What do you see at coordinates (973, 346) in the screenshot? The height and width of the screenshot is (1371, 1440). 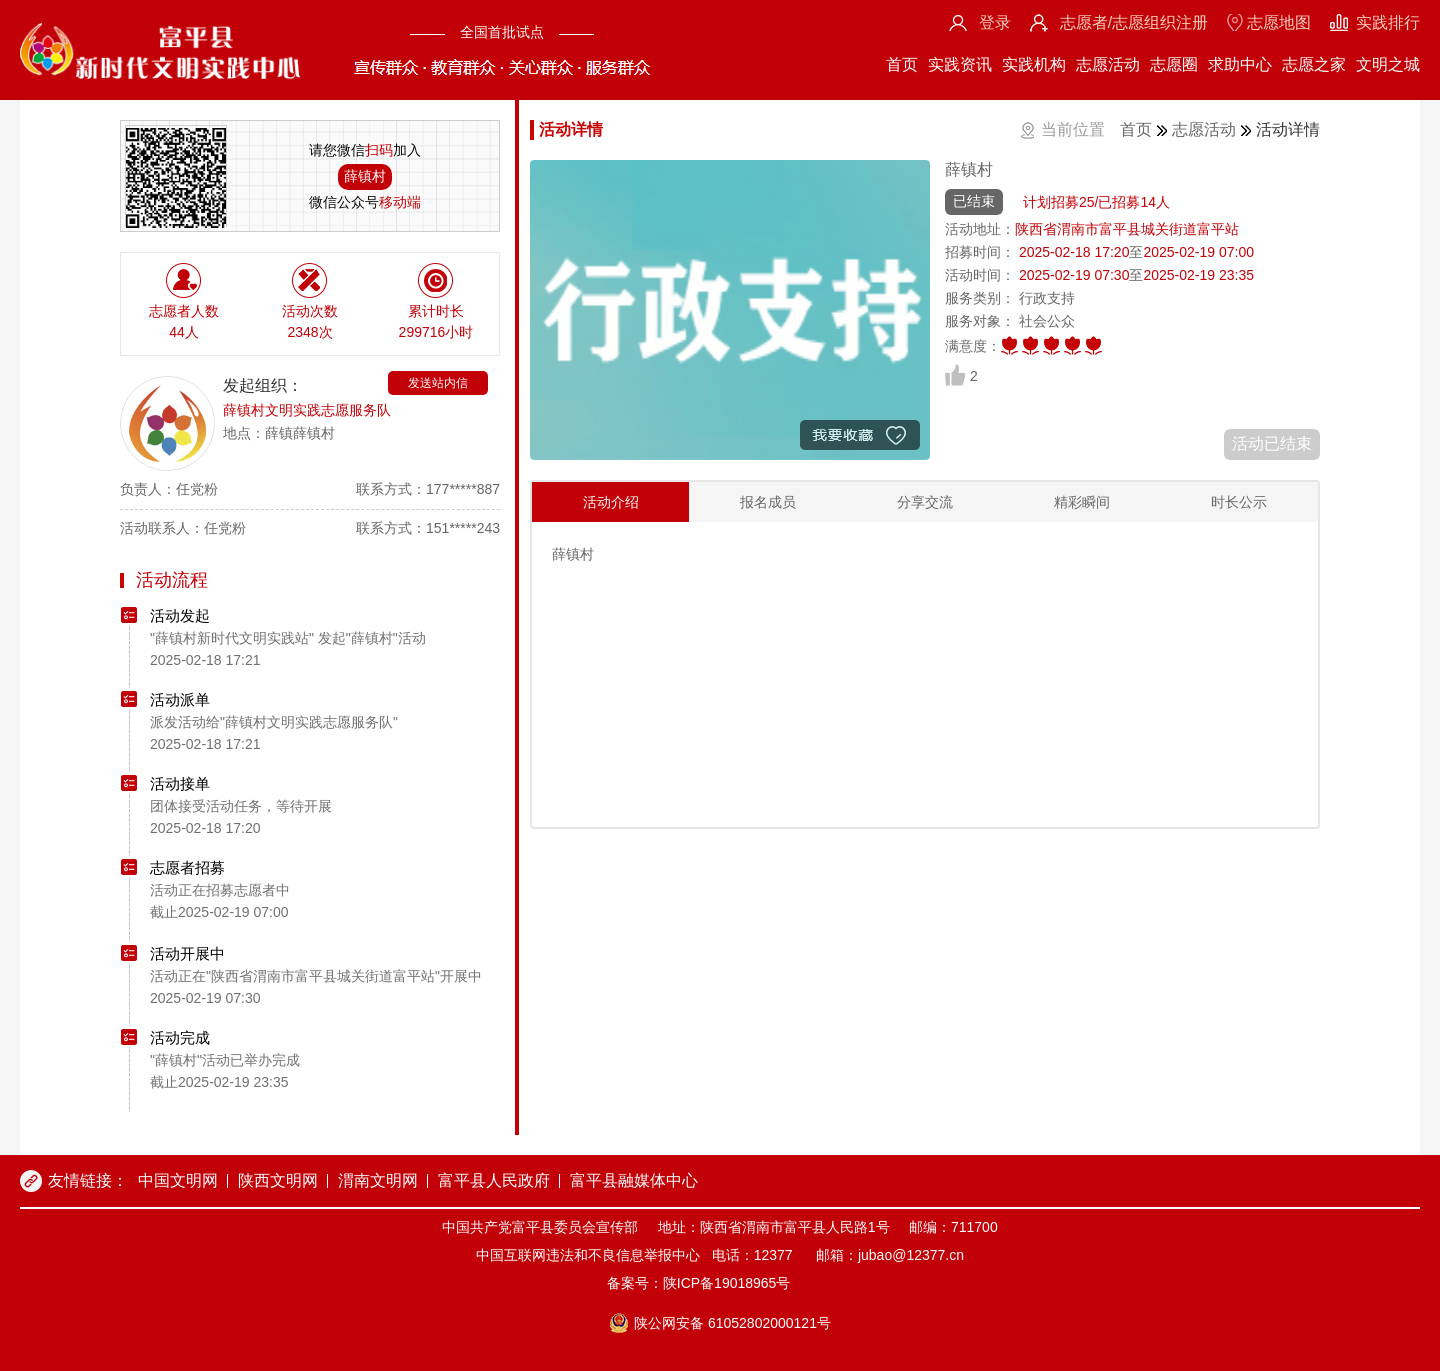 I see `满意度：` at bounding box center [973, 346].